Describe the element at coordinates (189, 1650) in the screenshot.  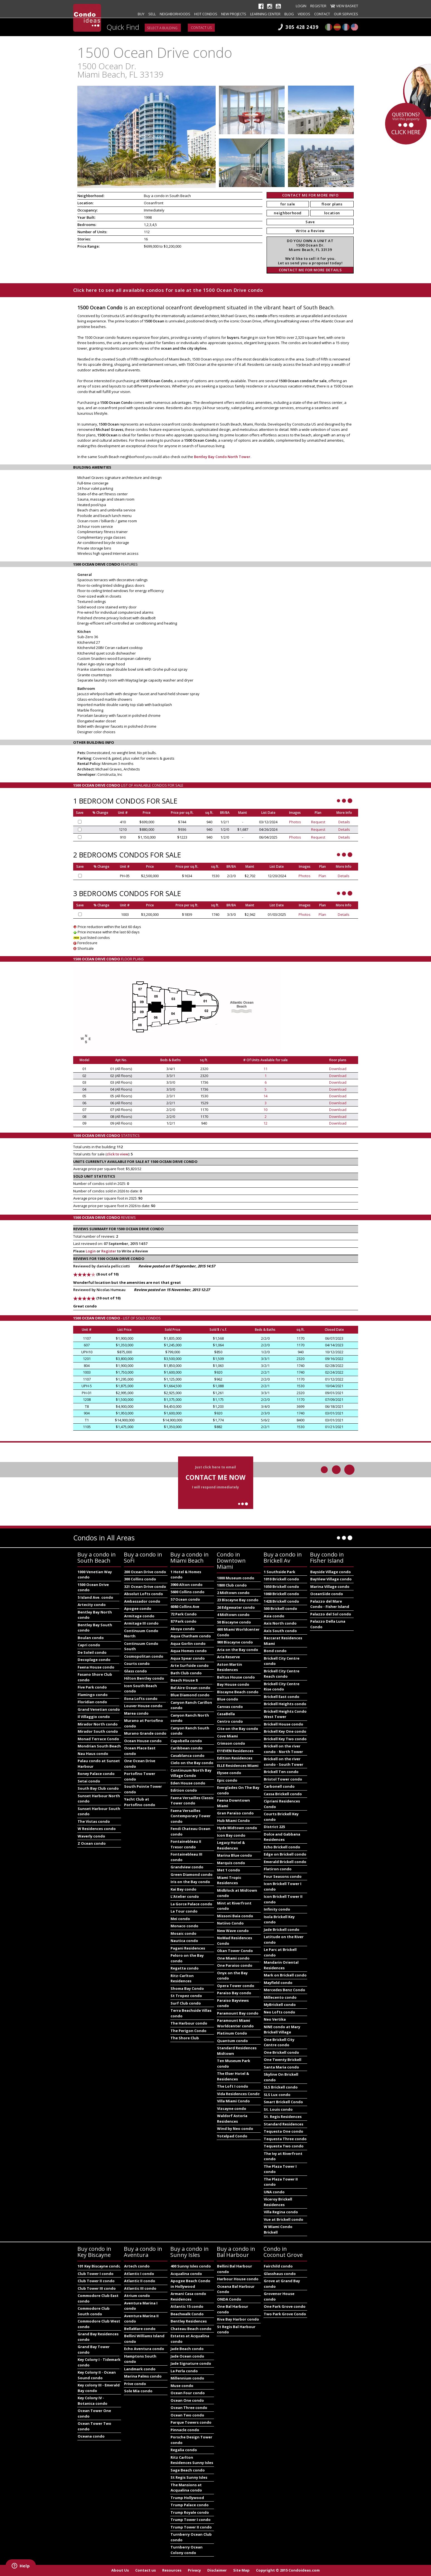
I see `Aqua Homes condo` at that location.